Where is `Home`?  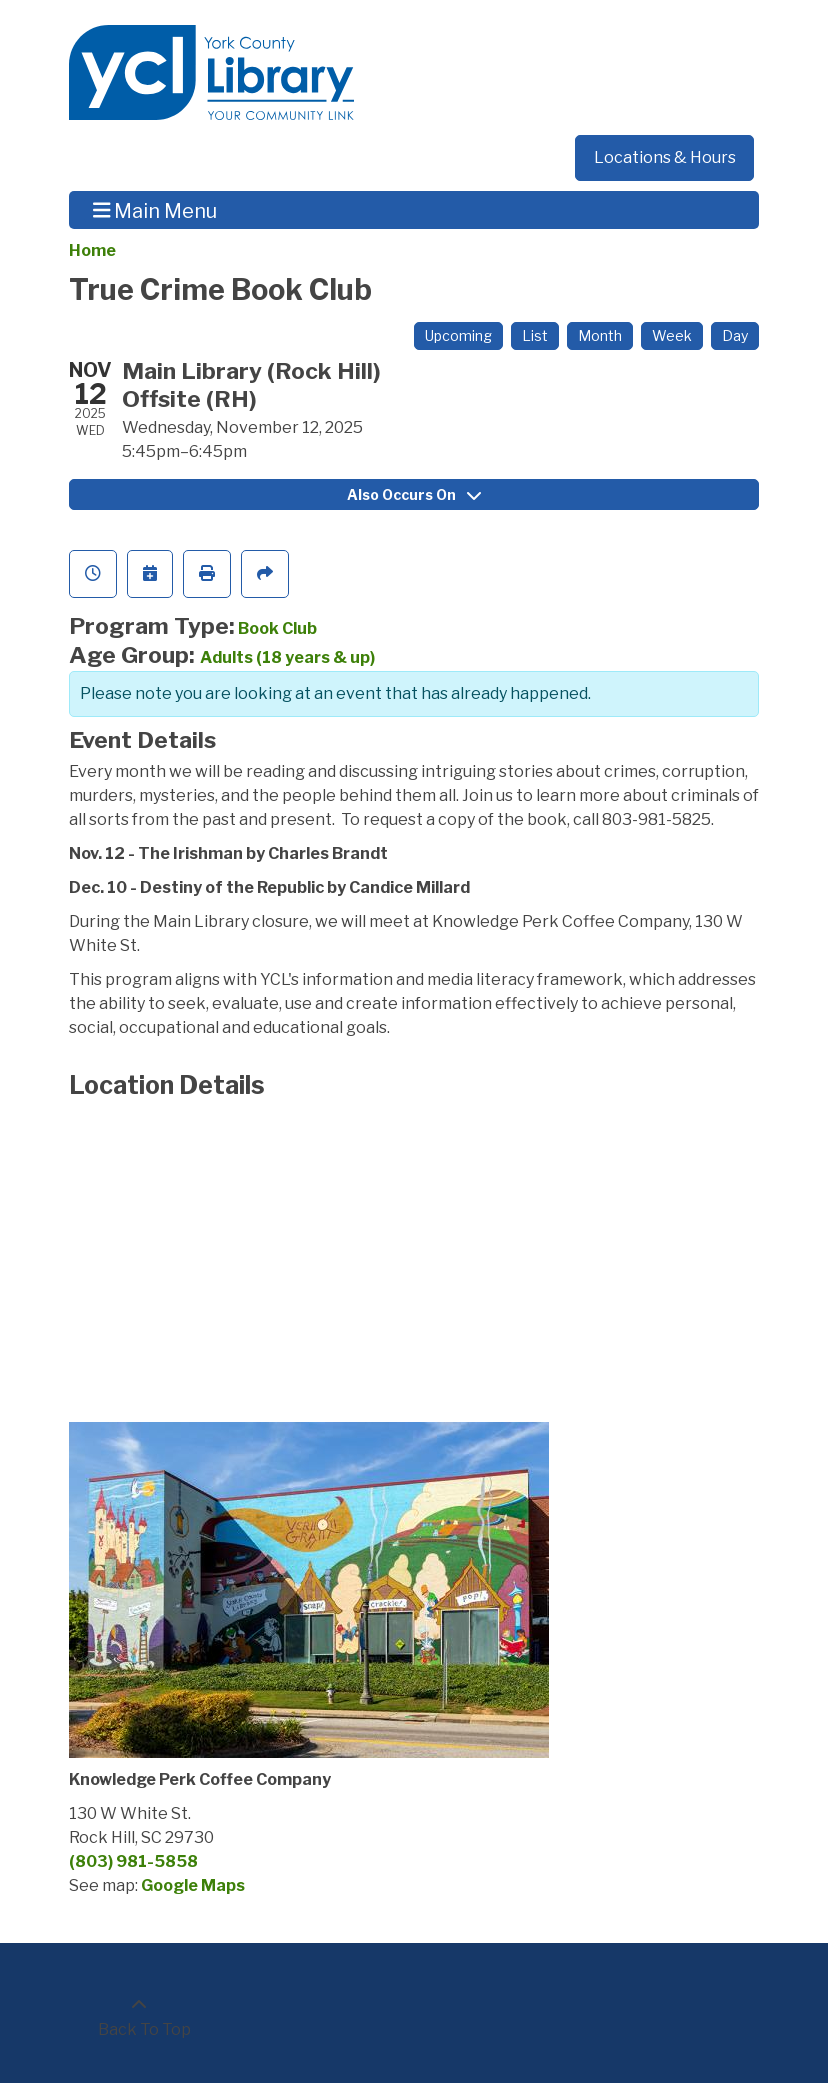
Home is located at coordinates (92, 250).